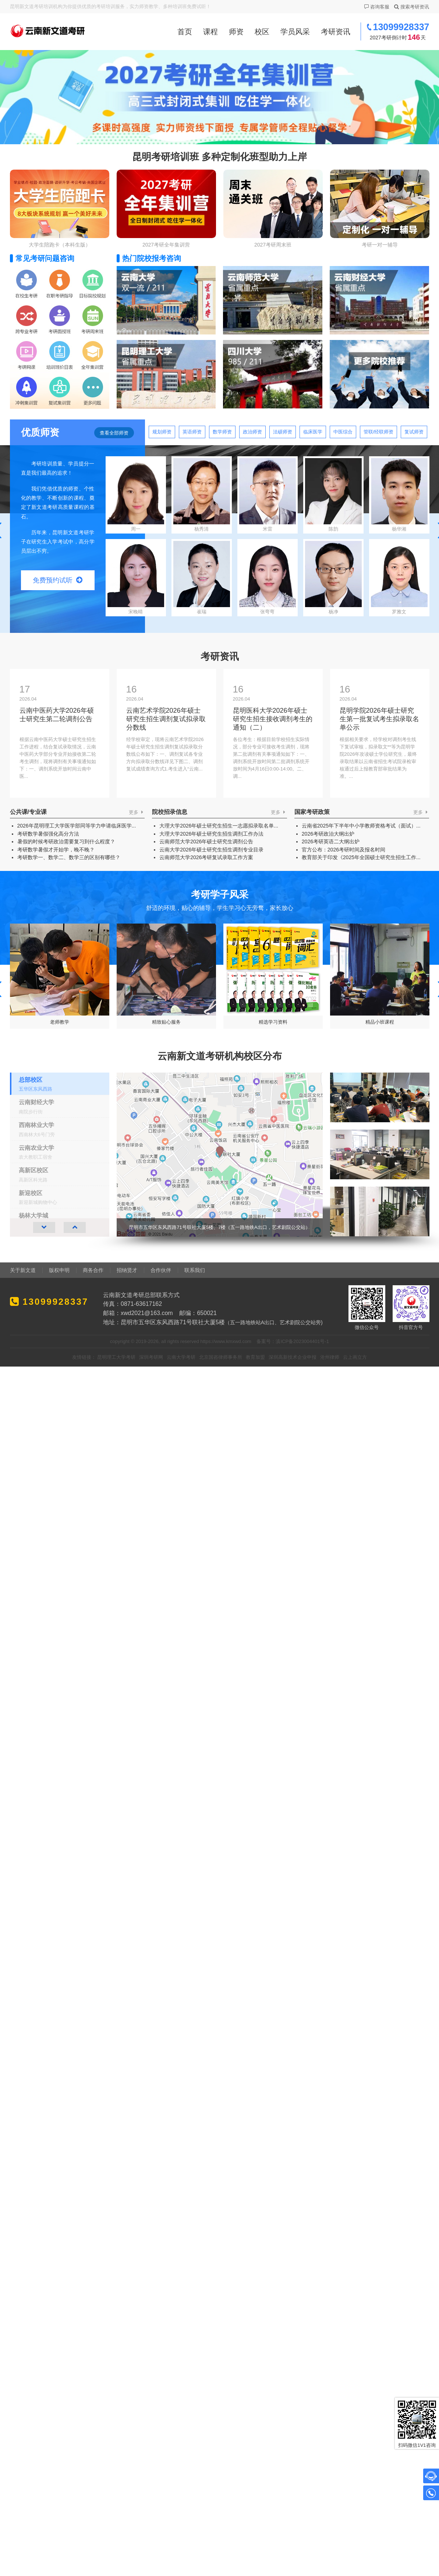 This screenshot has height=2576, width=439. I want to click on 免费预约试听, so click(57, 580).